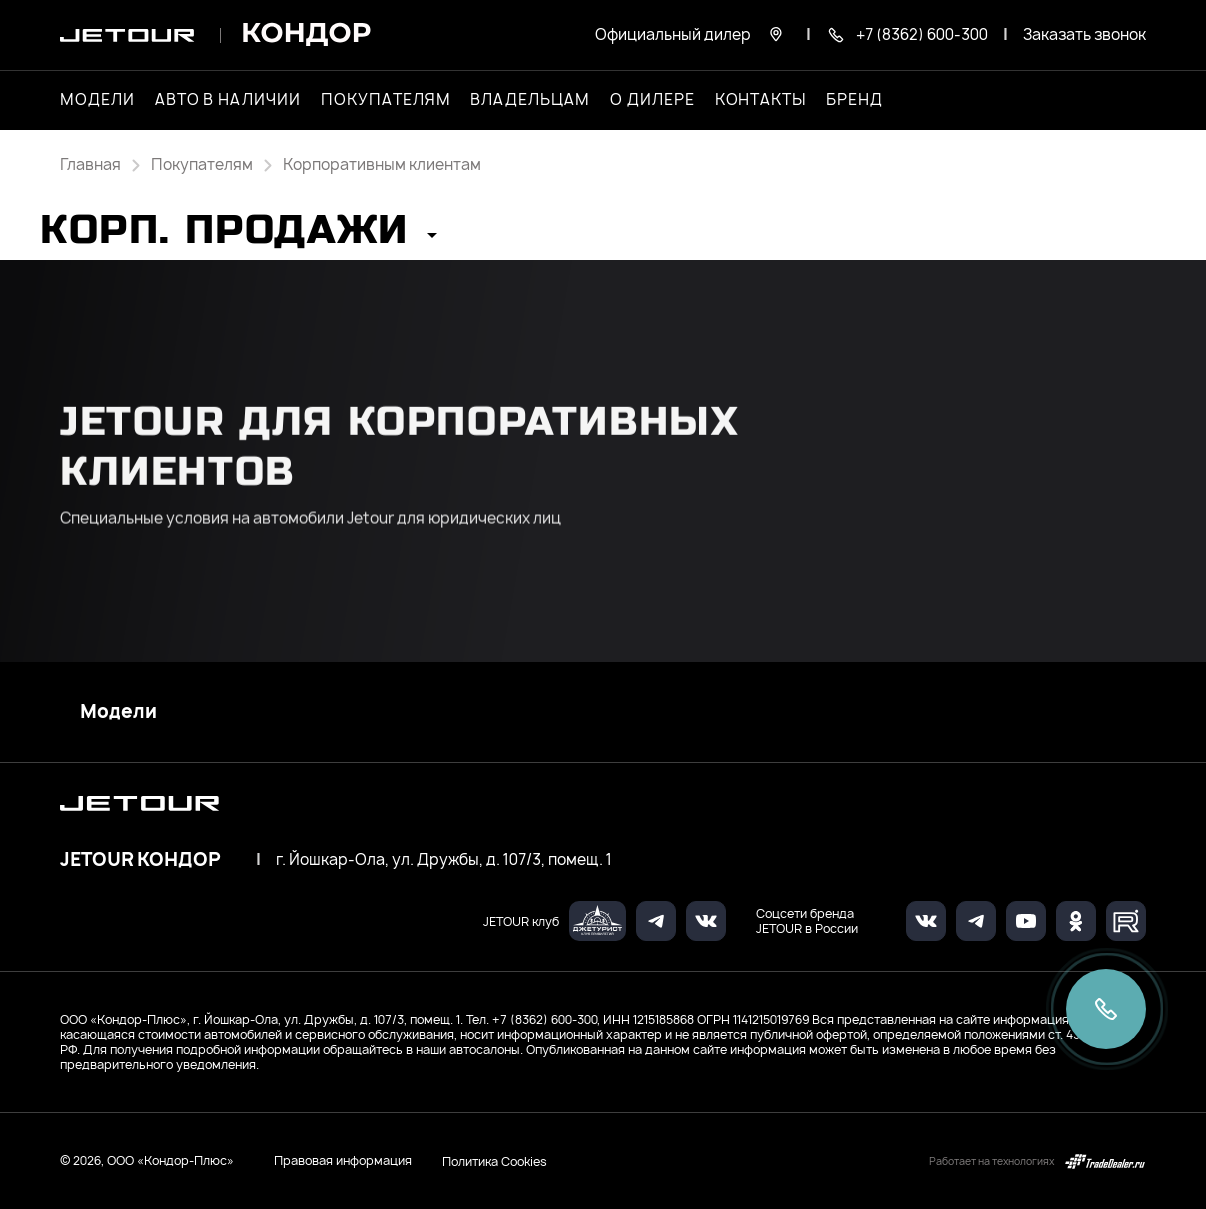 The height and width of the screenshot is (1209, 1206). Describe the element at coordinates (118, 712) in the screenshot. I see `Модели` at that location.